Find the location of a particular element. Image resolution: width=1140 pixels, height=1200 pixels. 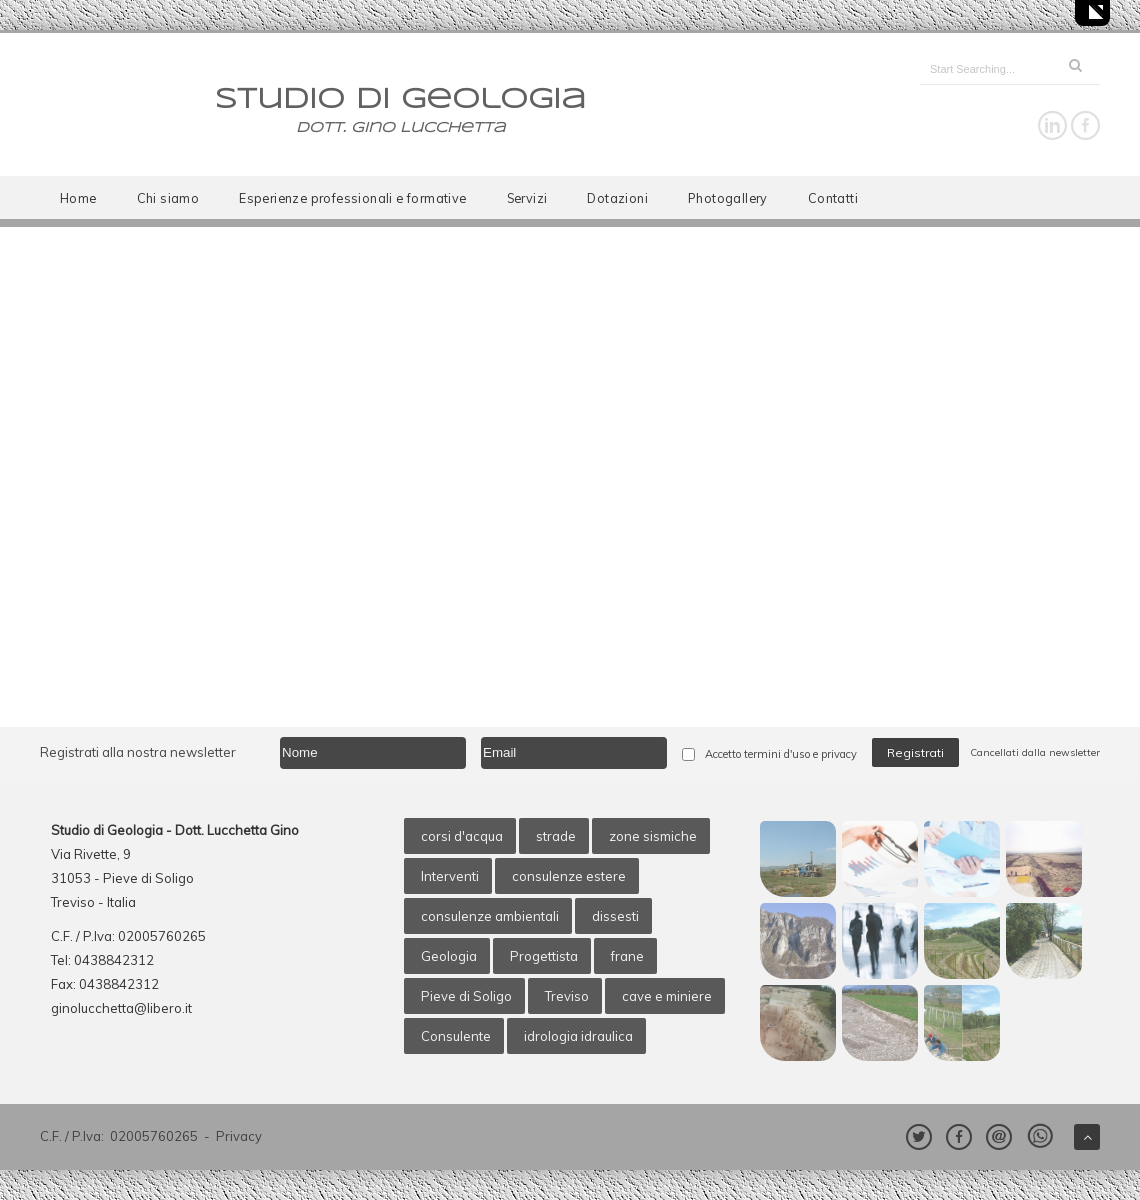

Accetto termini d'uso e privacy is located at coordinates (781, 754).